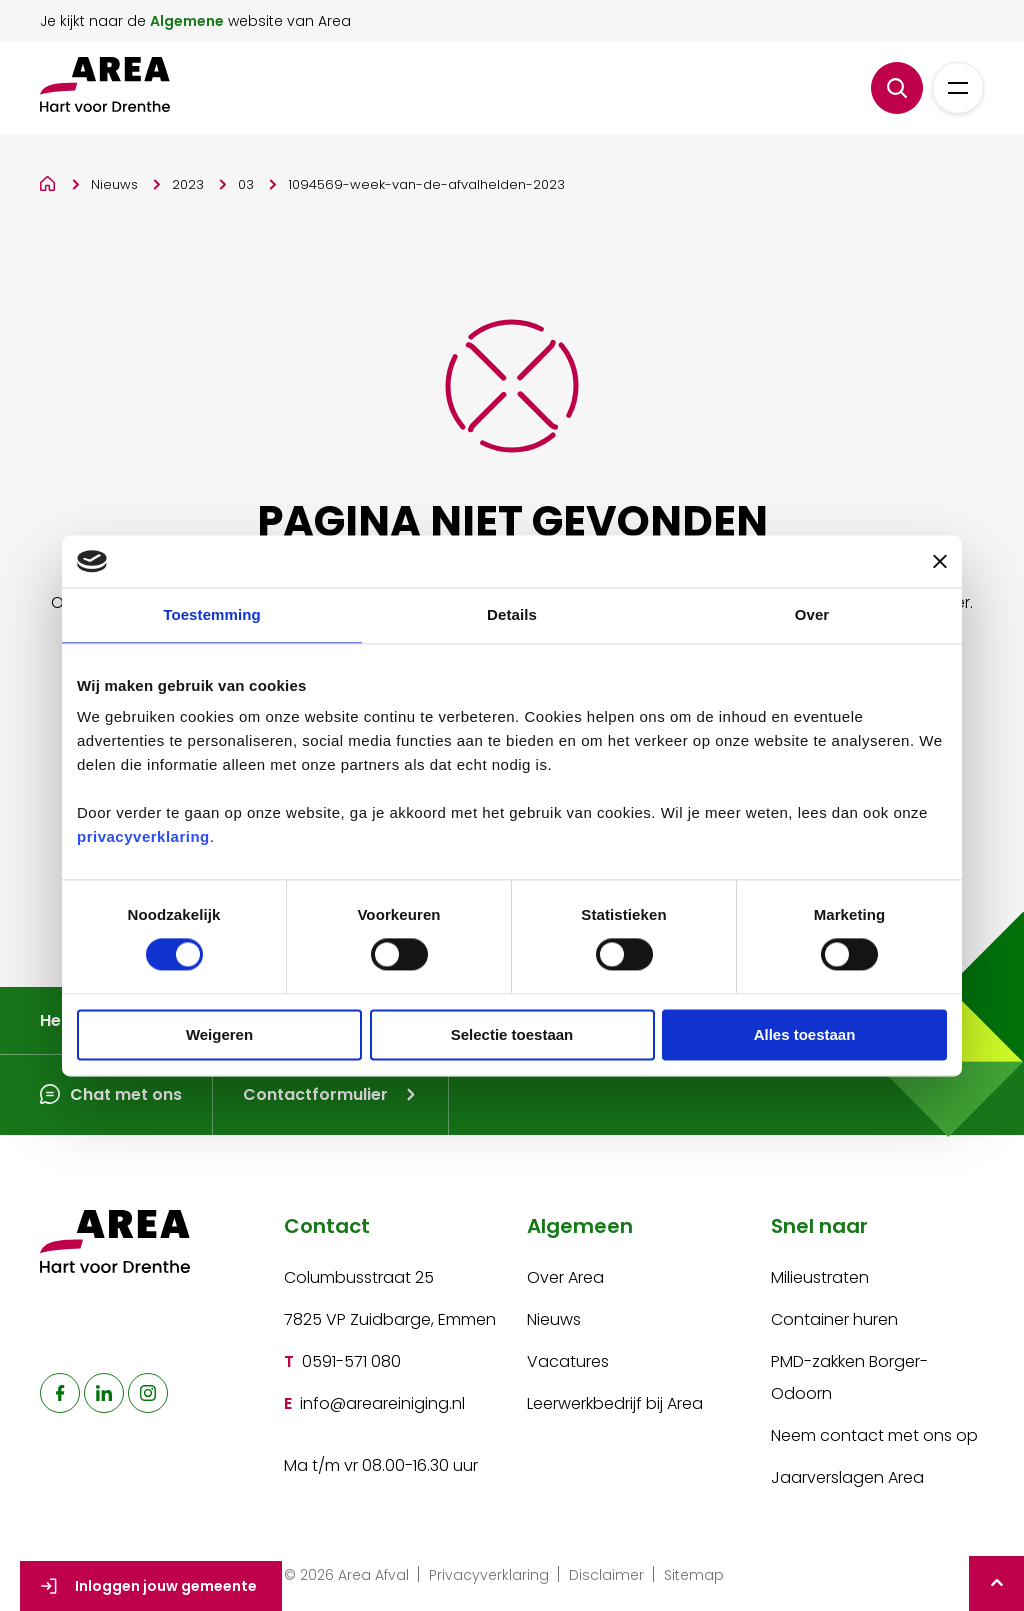 Image resolution: width=1024 pixels, height=1611 pixels. What do you see at coordinates (60, 1393) in the screenshot?
I see `[naar facebook]` at bounding box center [60, 1393].